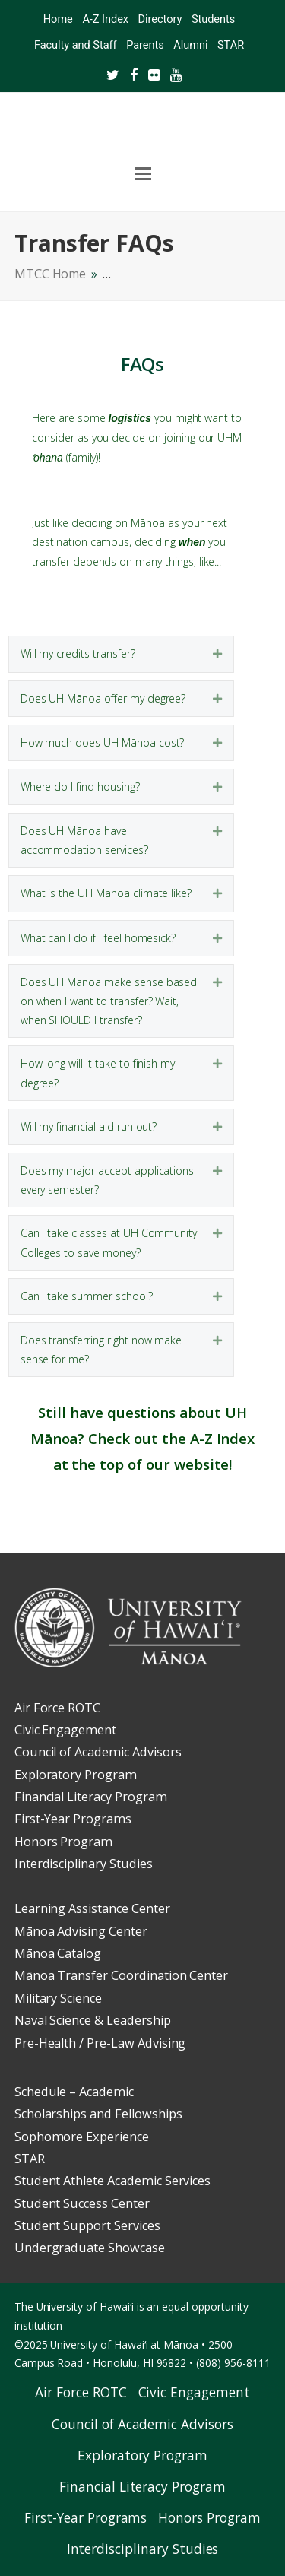 The image size is (285, 2576). Describe the element at coordinates (29, 2158) in the screenshot. I see `STAR` at that location.